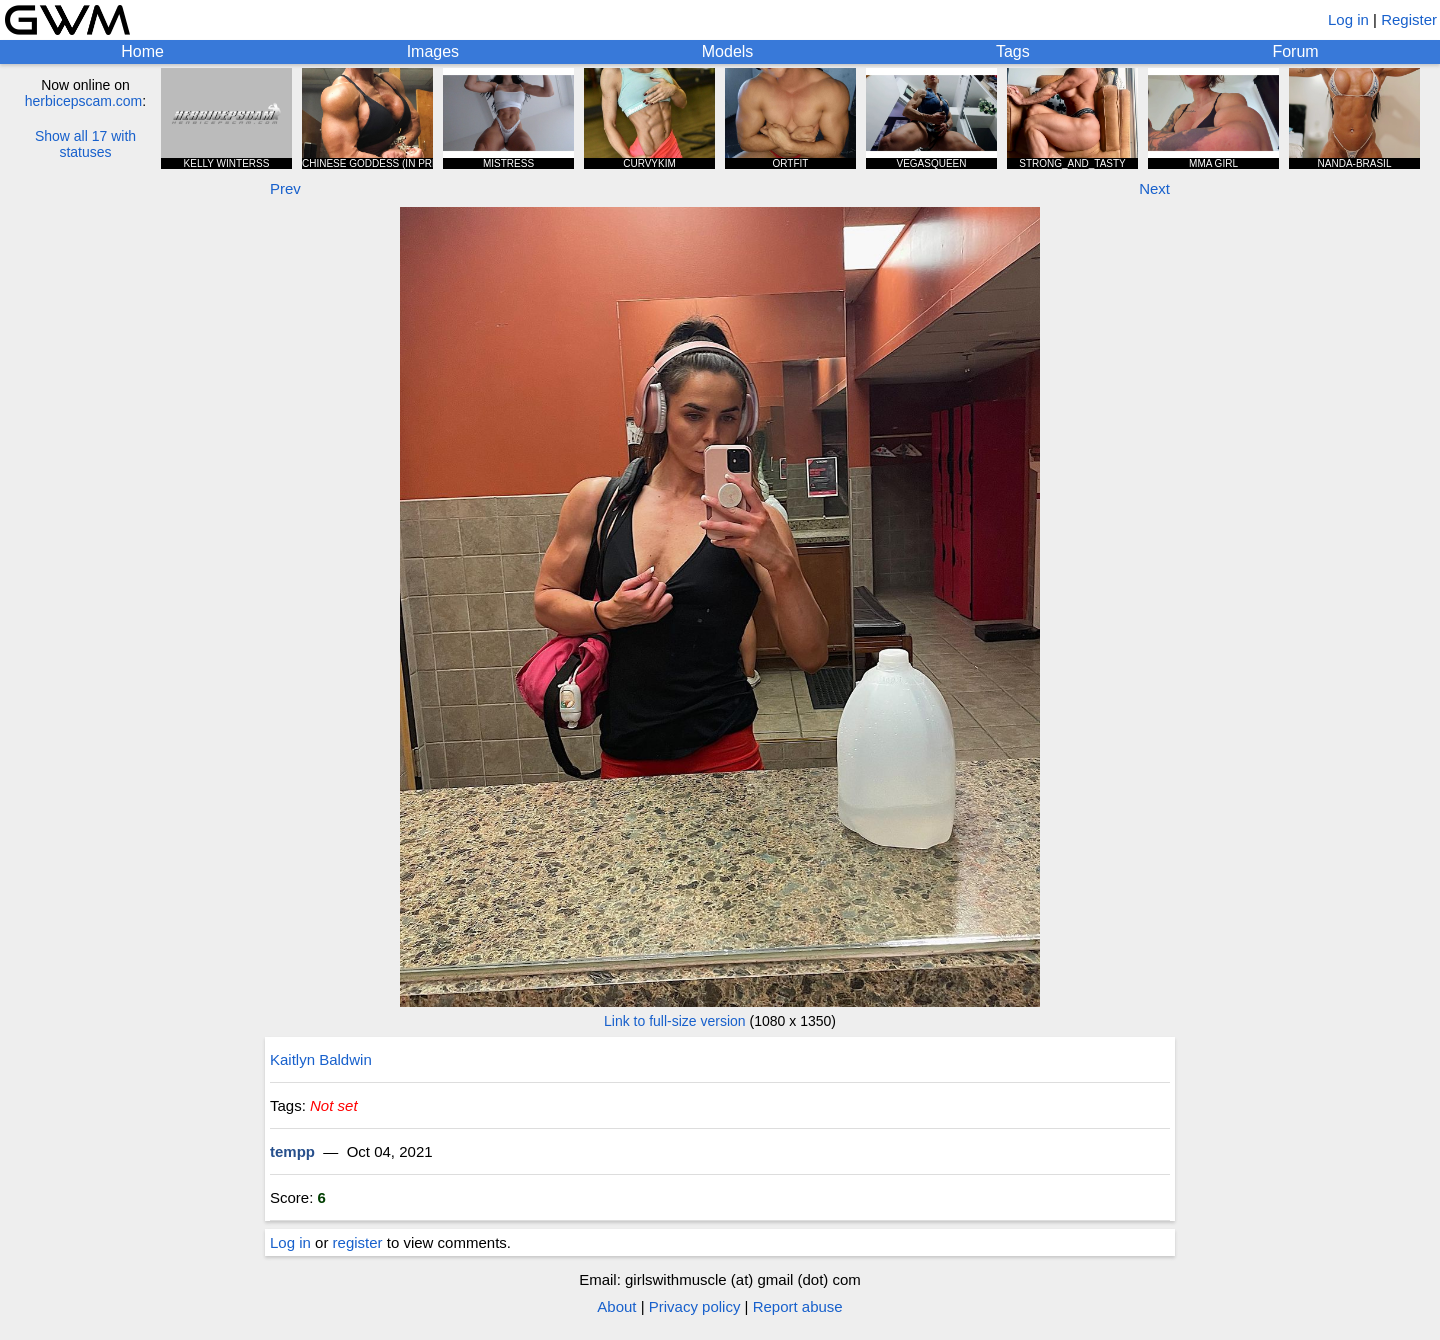 This screenshot has width=1440, height=1340. I want to click on Forum, so click(1295, 51).